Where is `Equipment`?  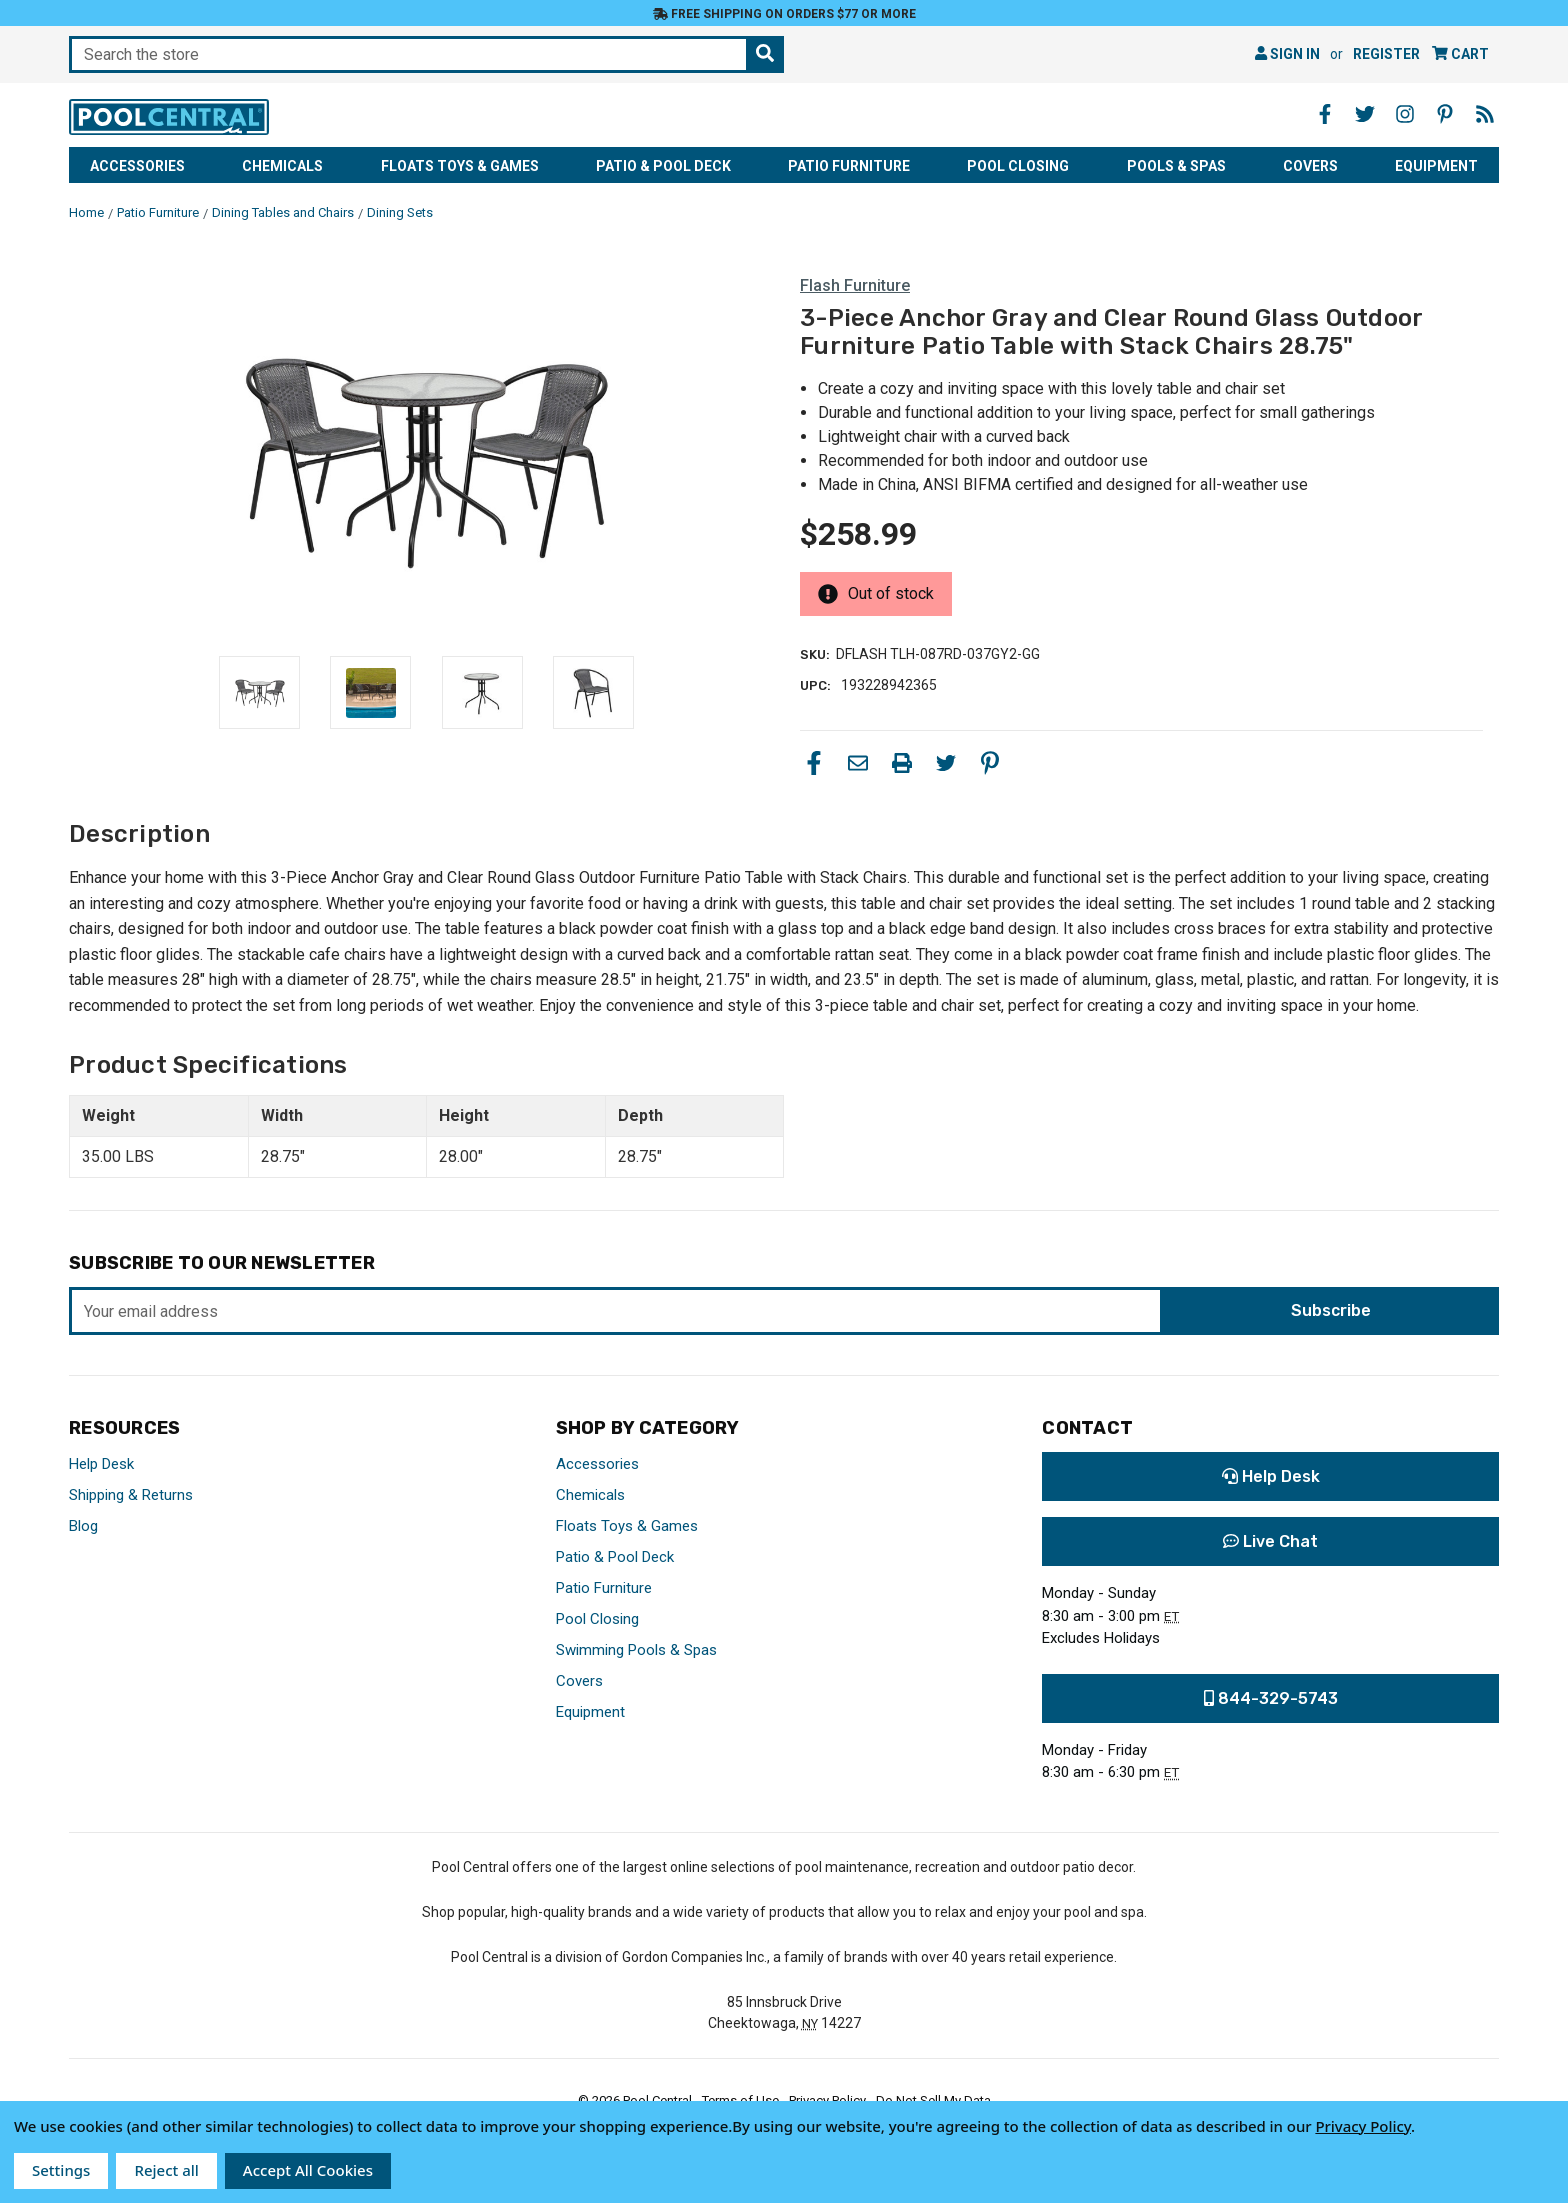
Equipment is located at coordinates (1436, 166).